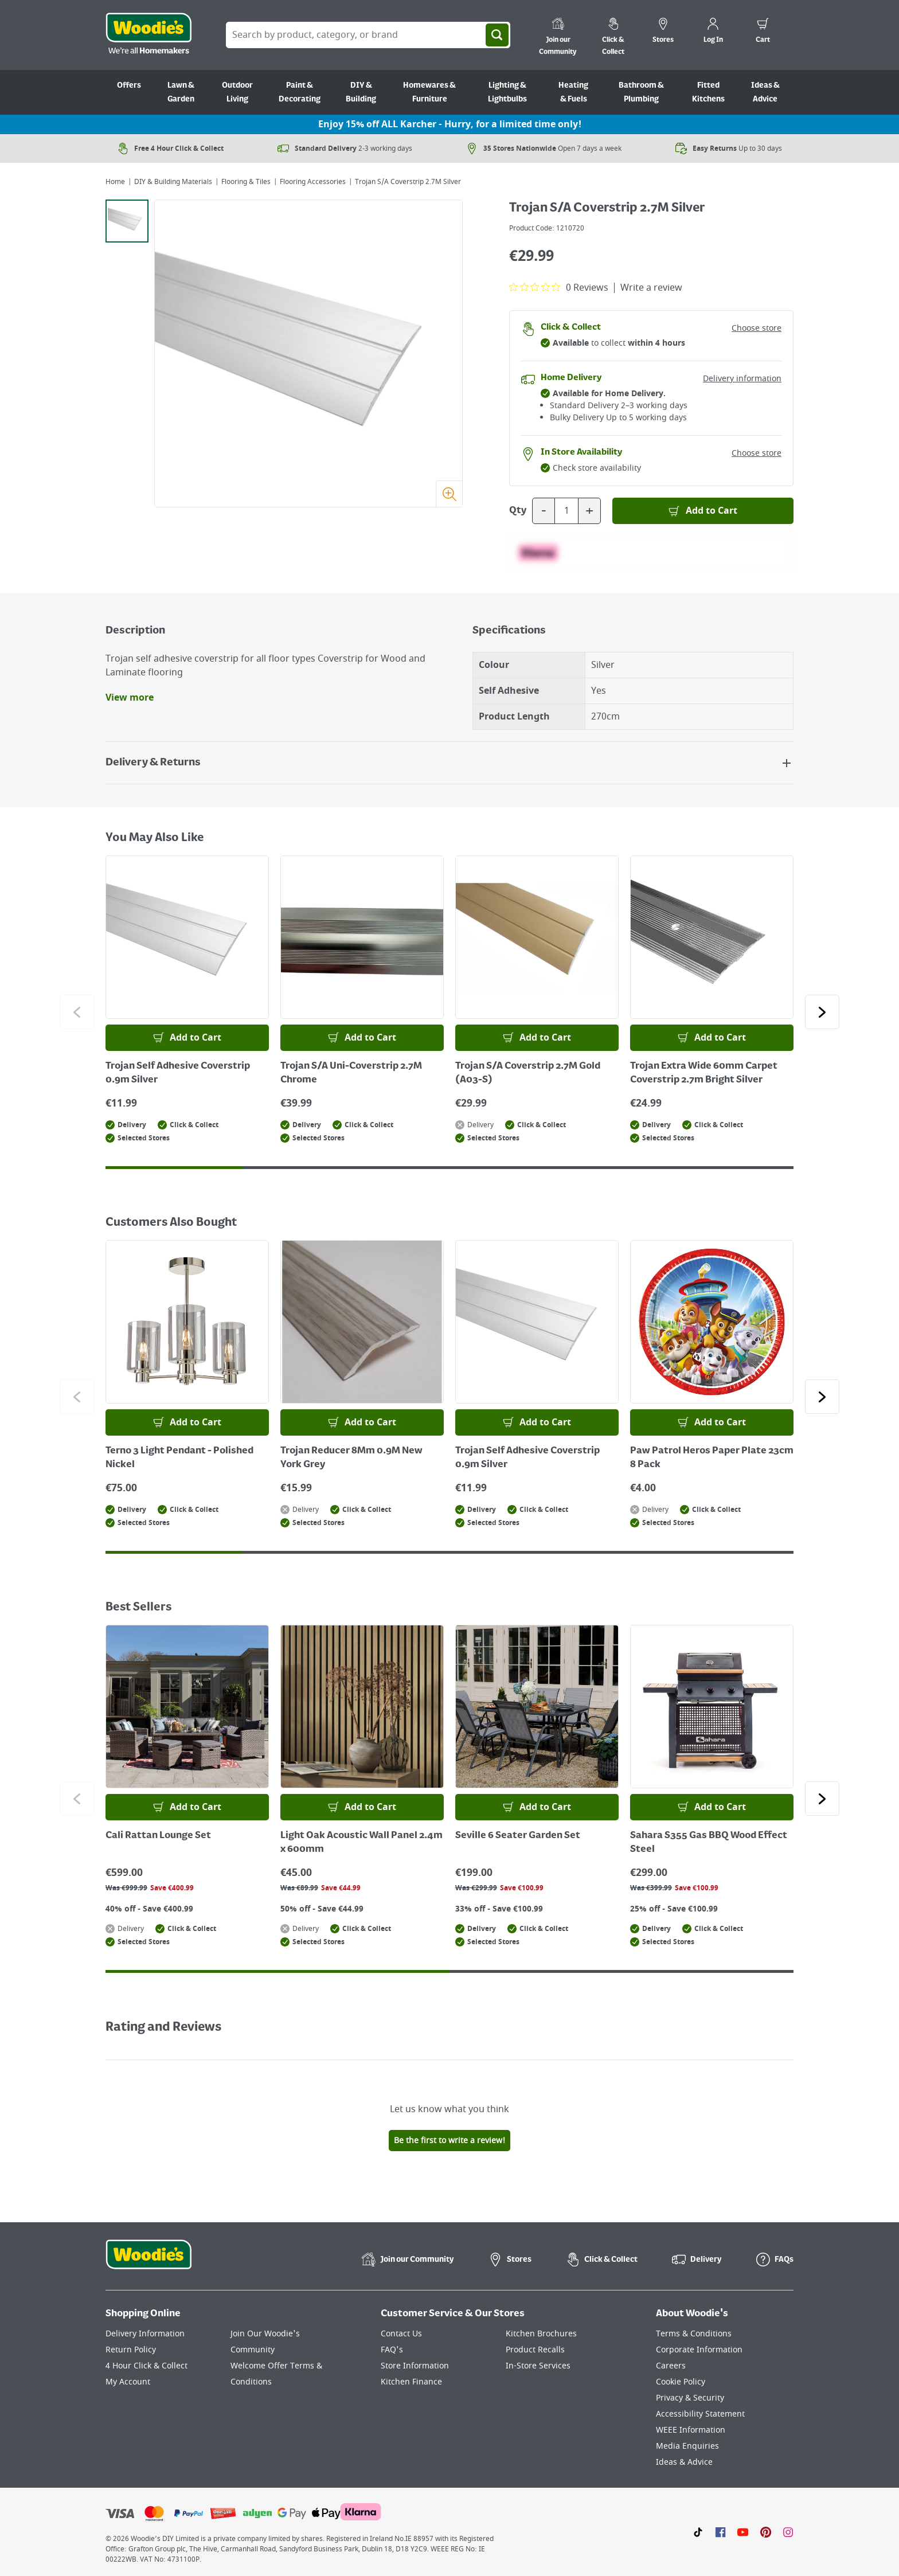 The height and width of the screenshot is (2576, 899). Describe the element at coordinates (173, 182) in the screenshot. I see `DIY & Building Materials` at that location.